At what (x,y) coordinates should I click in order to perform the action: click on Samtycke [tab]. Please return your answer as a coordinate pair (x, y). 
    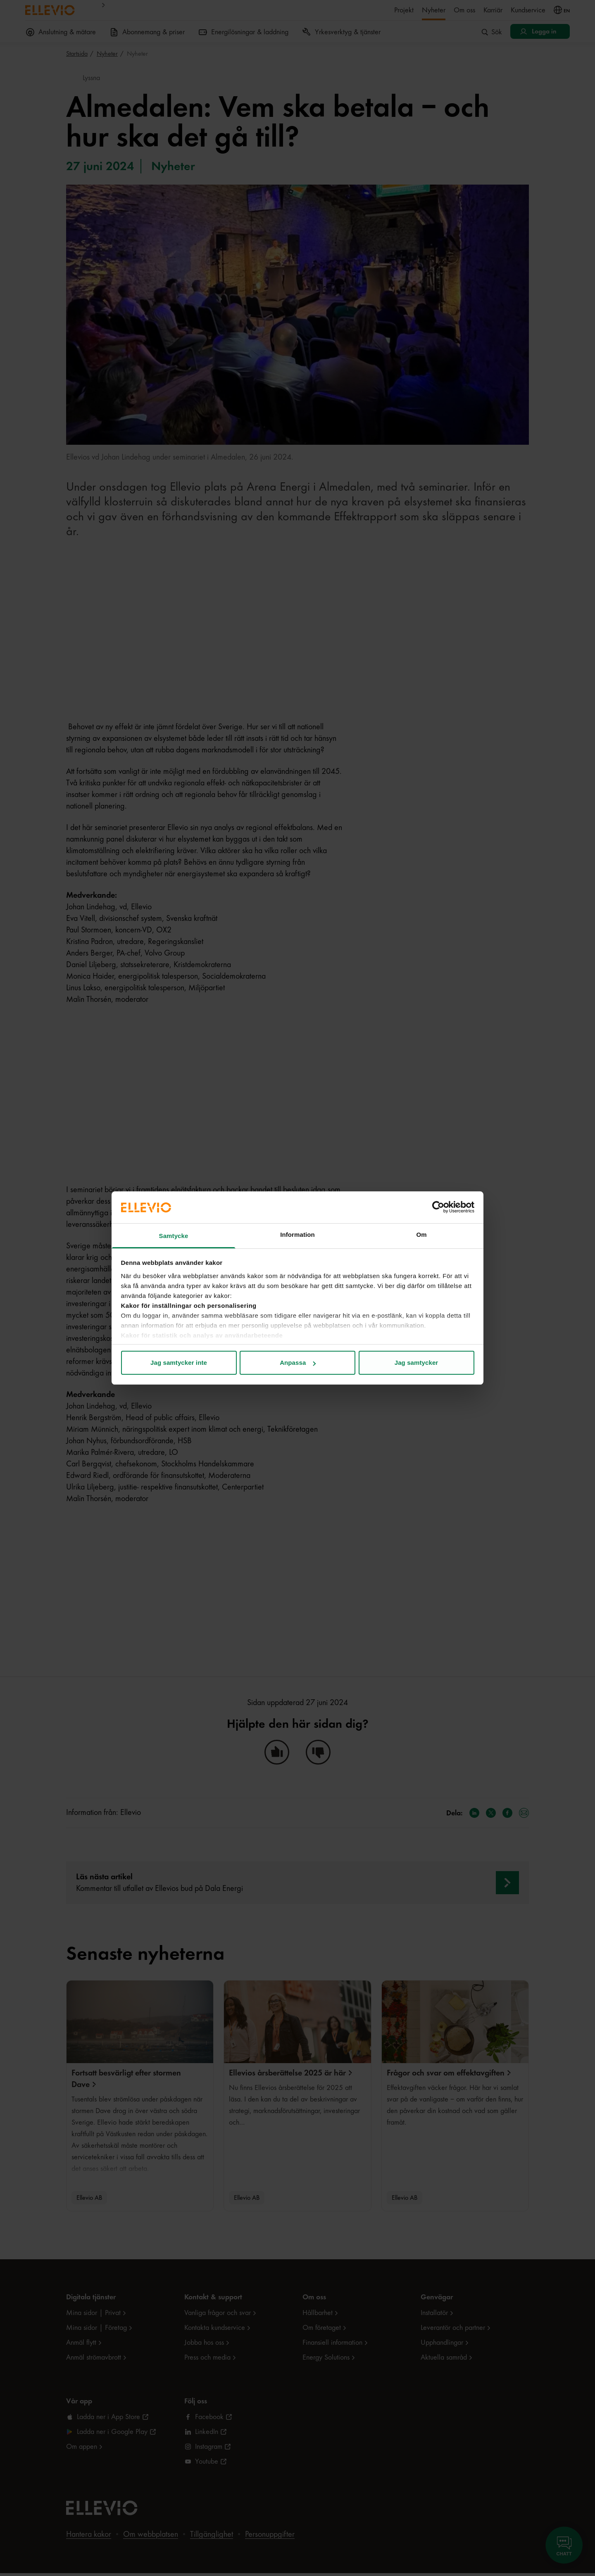
    Looking at the image, I should click on (173, 1235).